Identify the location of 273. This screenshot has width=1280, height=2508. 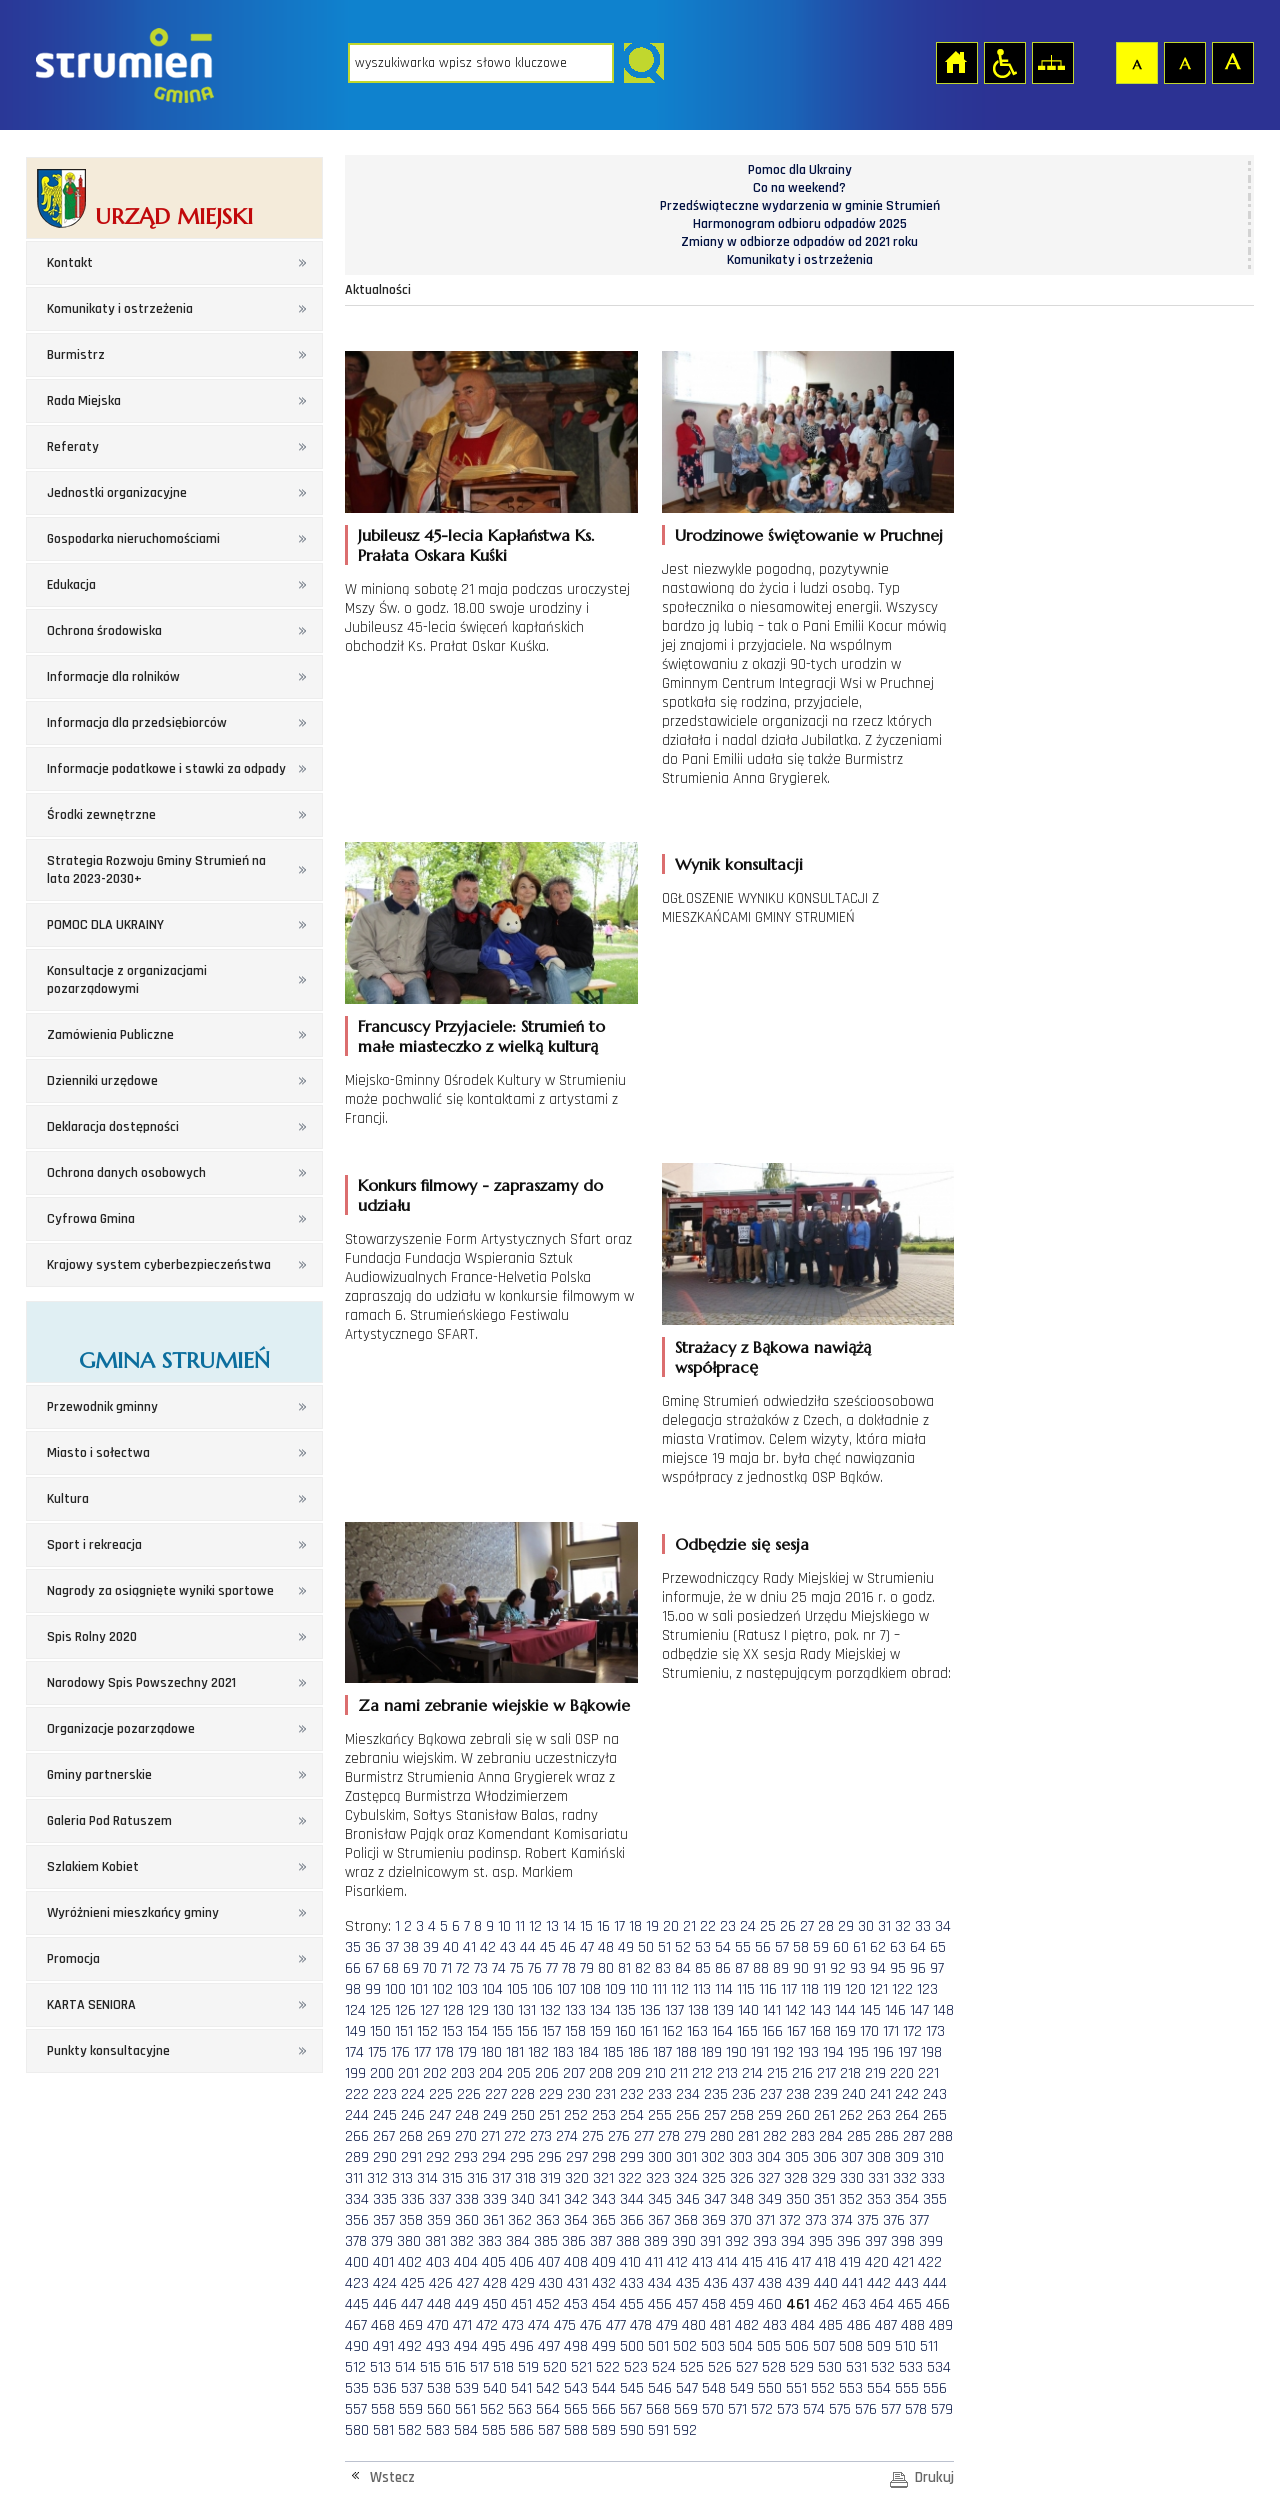
(541, 2136).